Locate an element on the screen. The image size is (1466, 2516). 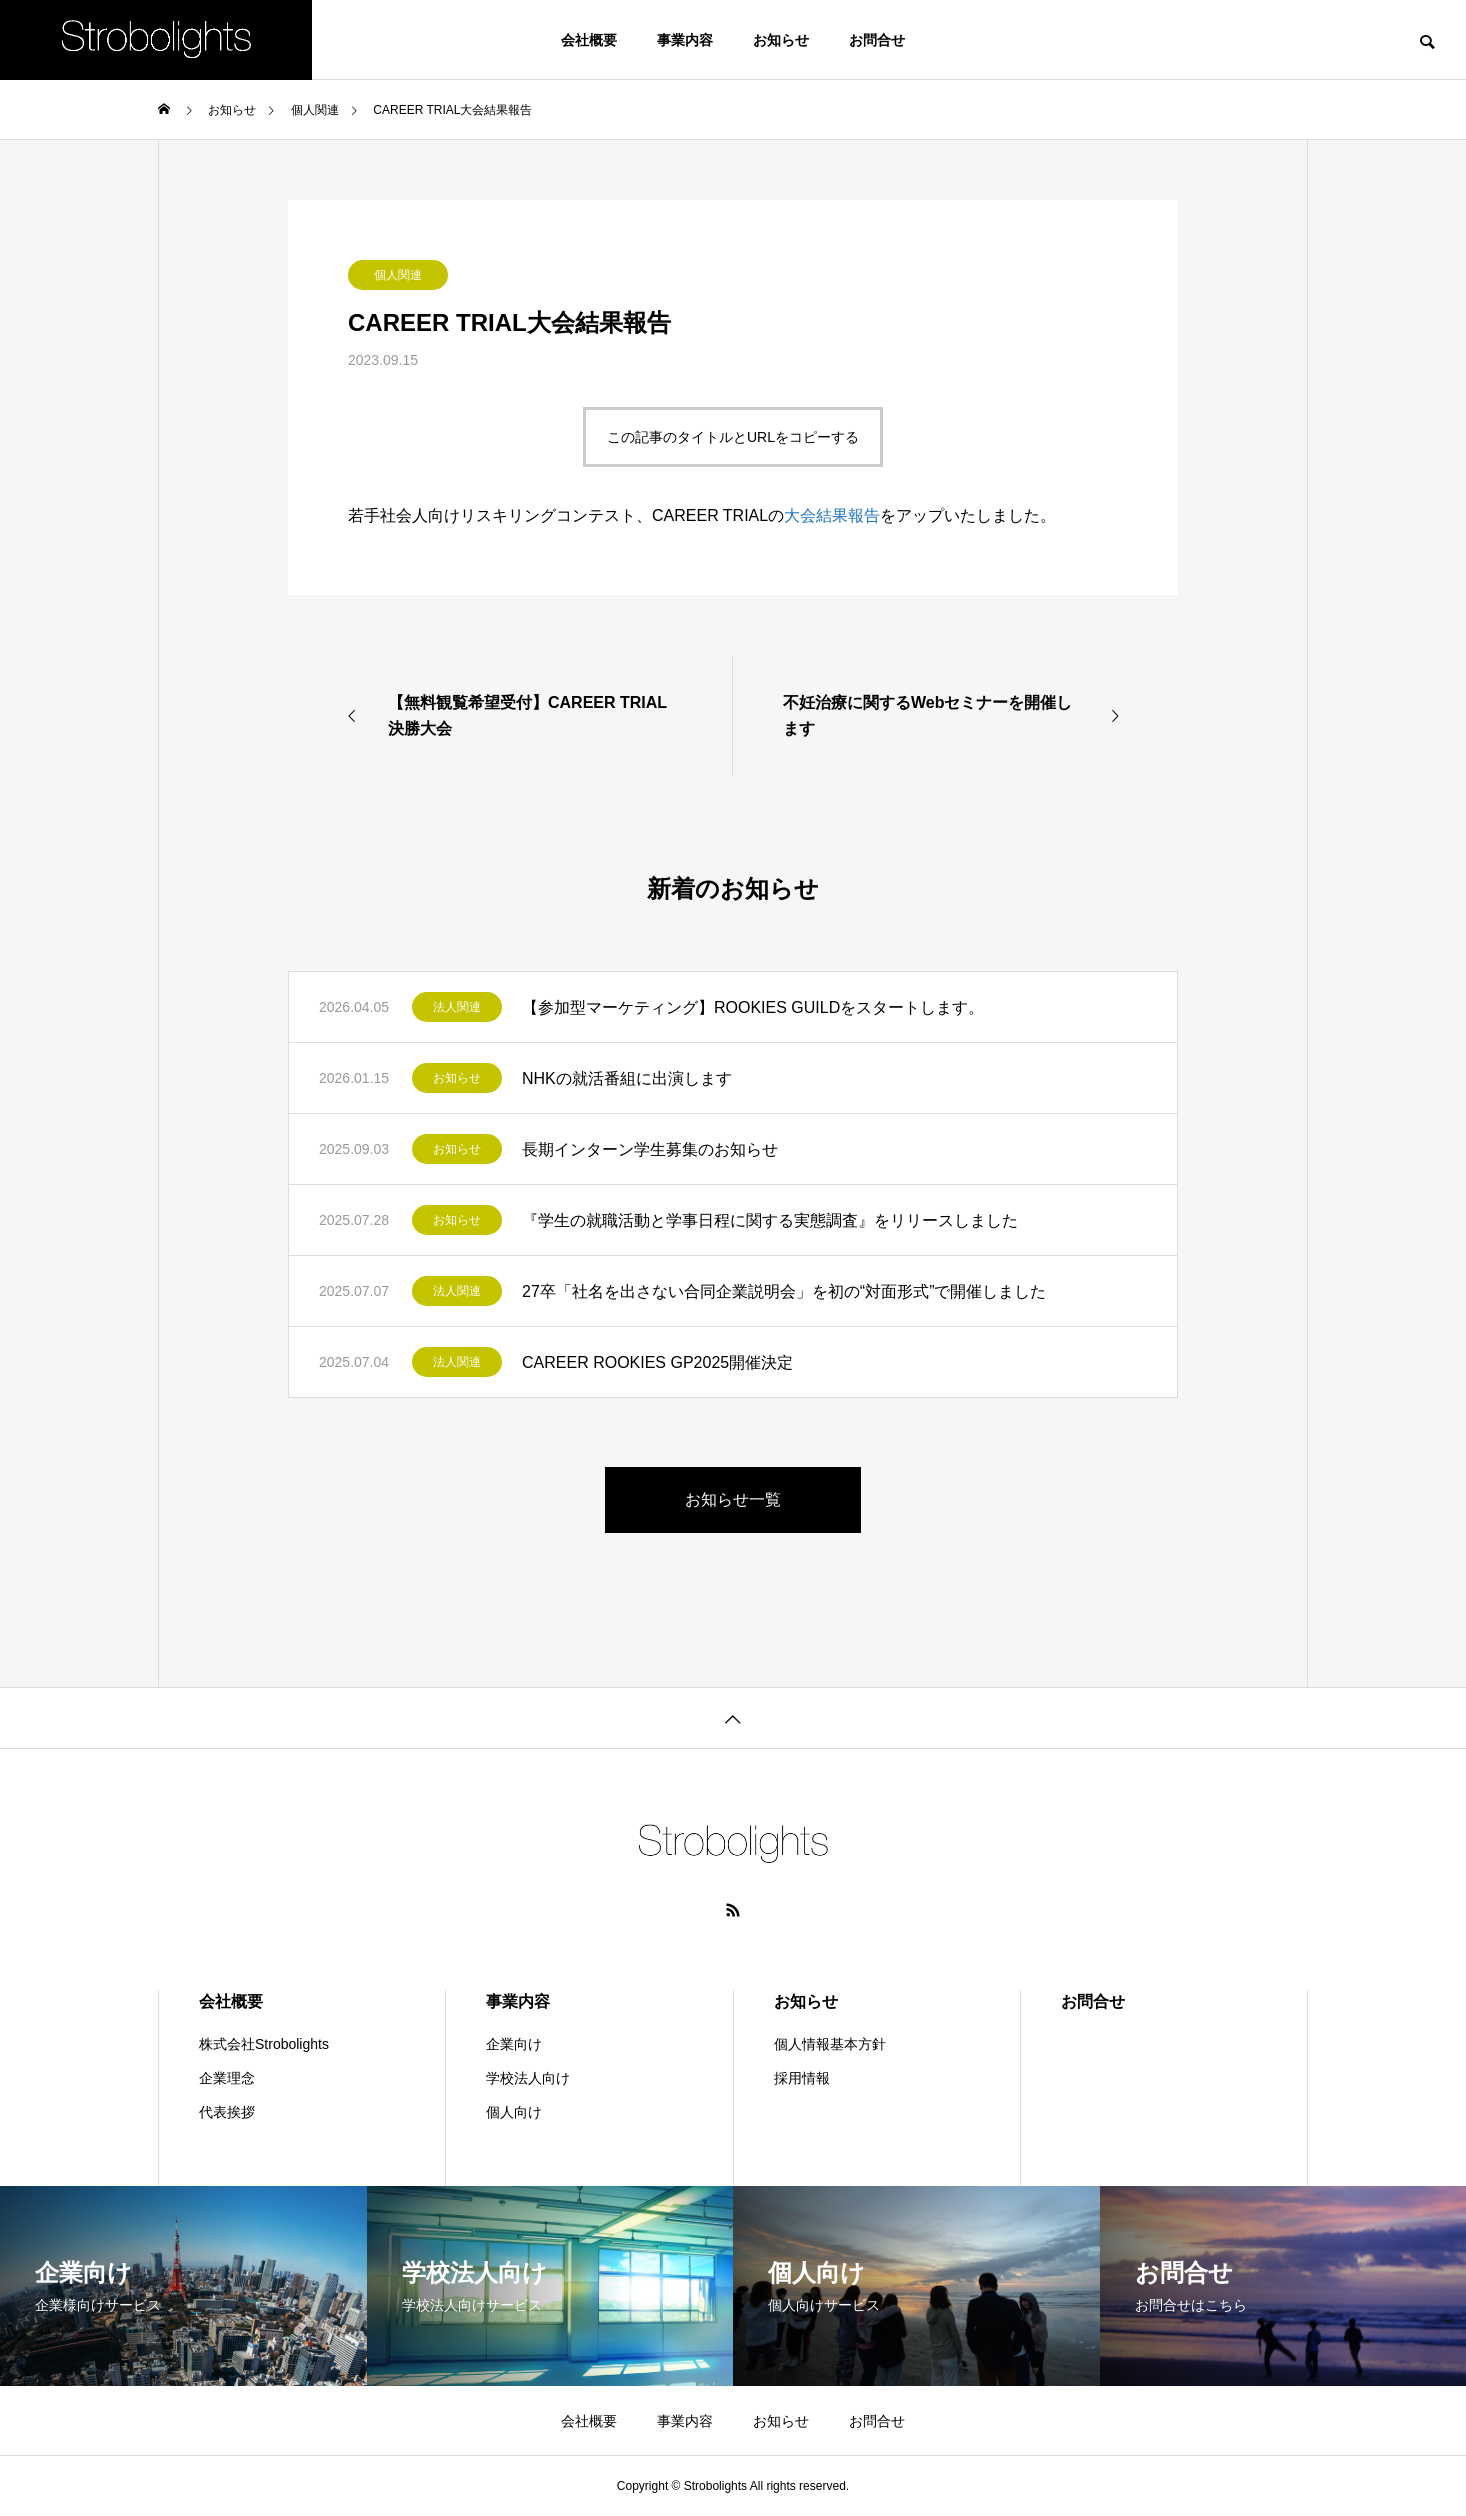
学校法人向け is located at coordinates (528, 2078).